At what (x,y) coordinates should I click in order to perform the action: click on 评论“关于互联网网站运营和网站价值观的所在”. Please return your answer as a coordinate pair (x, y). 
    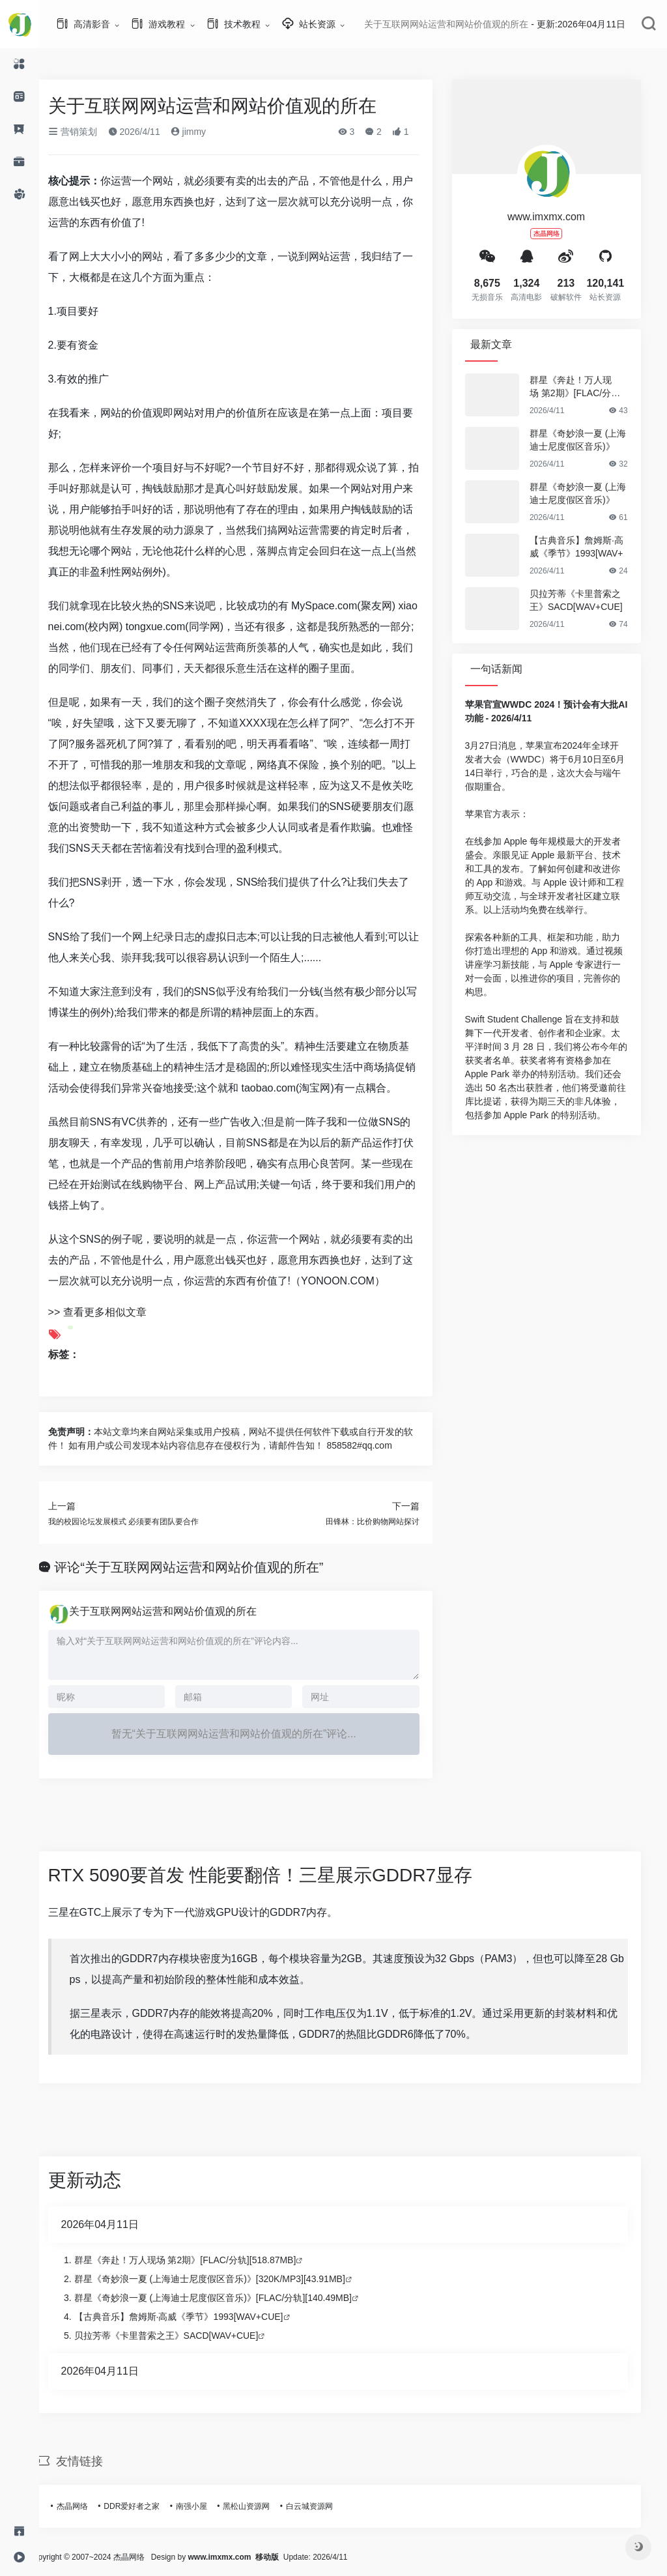
    Looking at the image, I should click on (204, 1567).